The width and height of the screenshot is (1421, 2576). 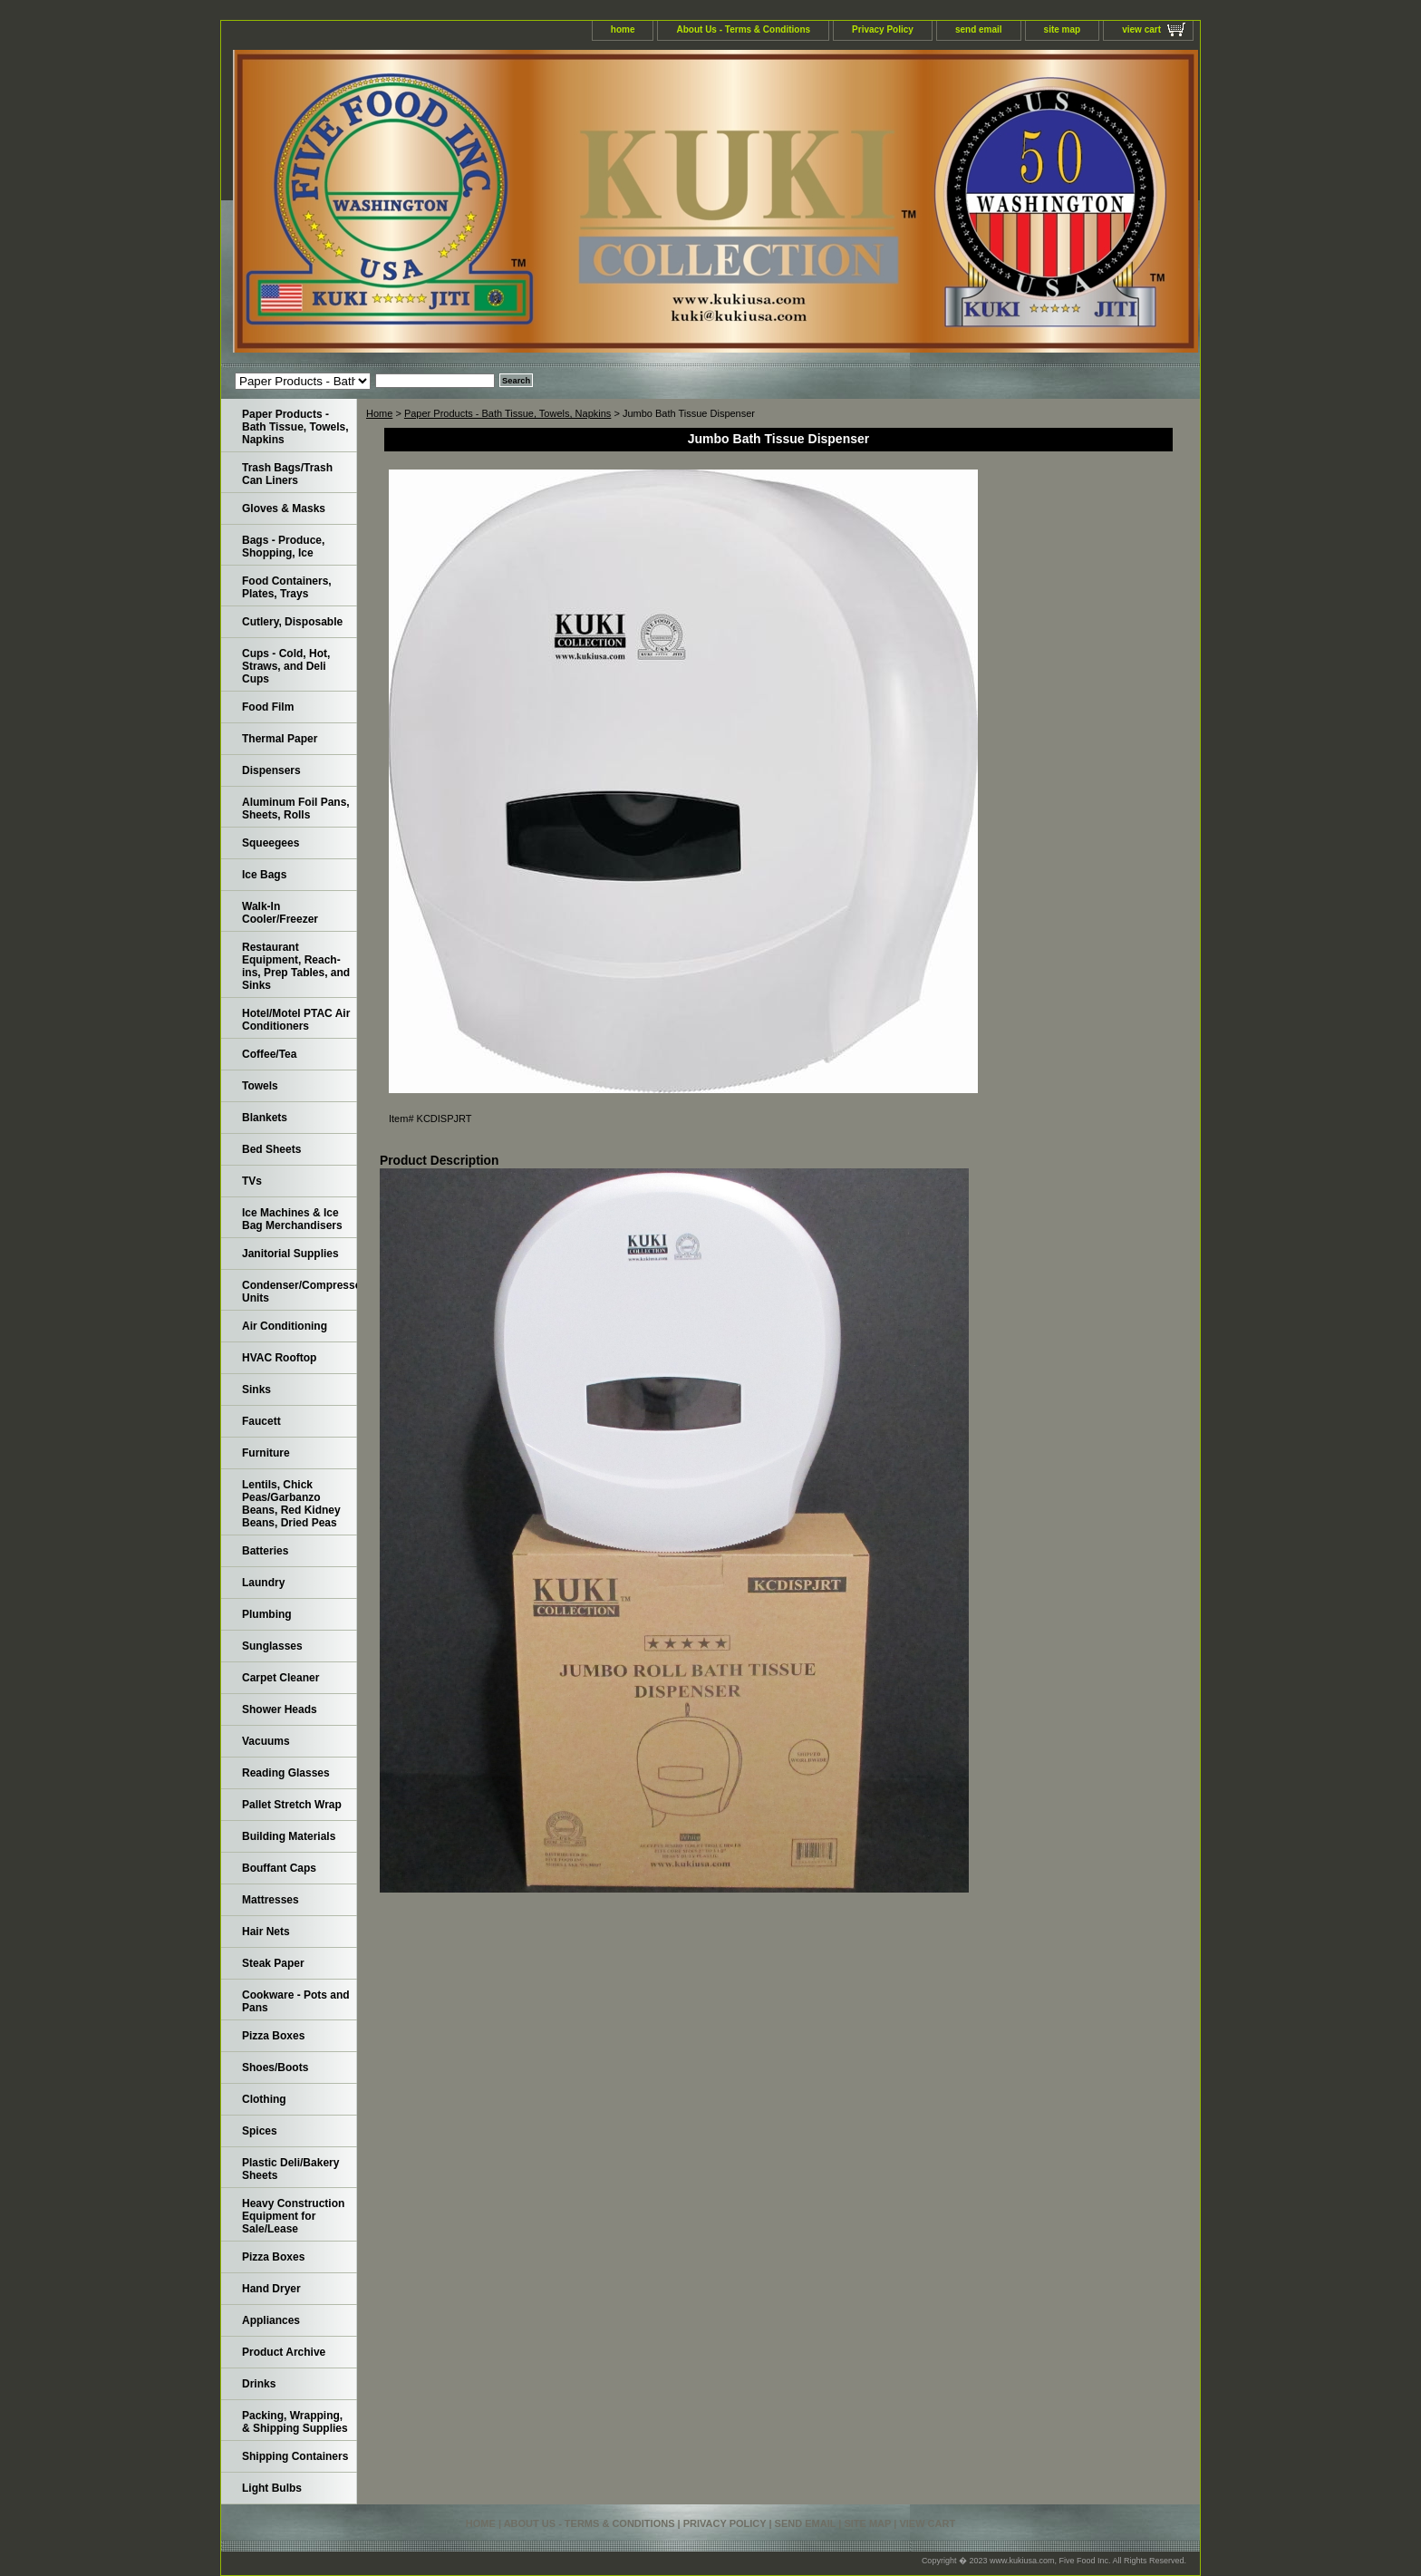 What do you see at coordinates (279, 738) in the screenshot?
I see `Thermal Paper` at bounding box center [279, 738].